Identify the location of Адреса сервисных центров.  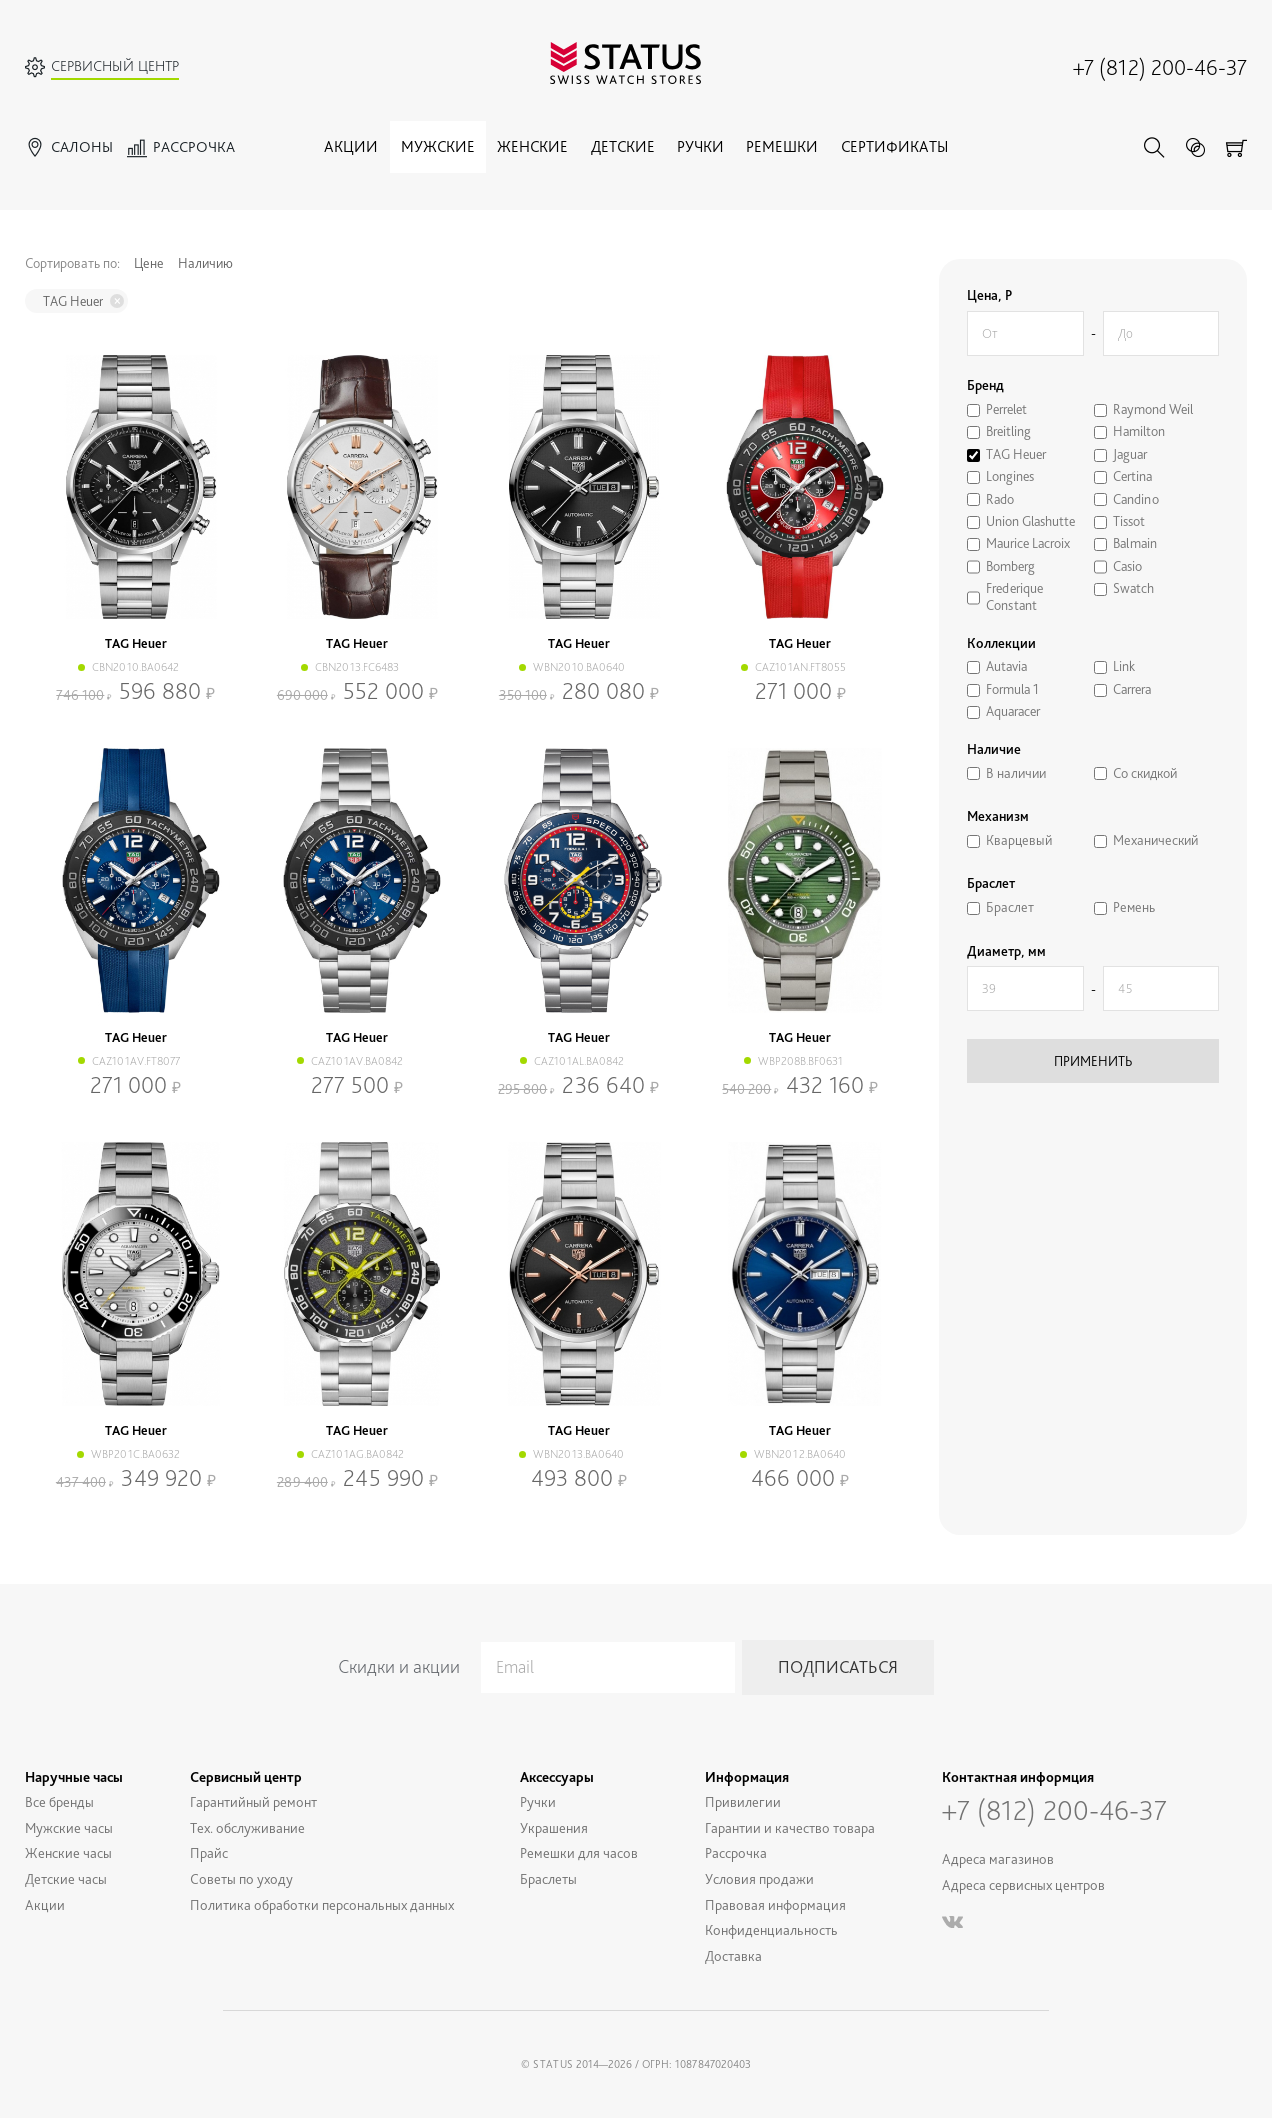
(1023, 1884).